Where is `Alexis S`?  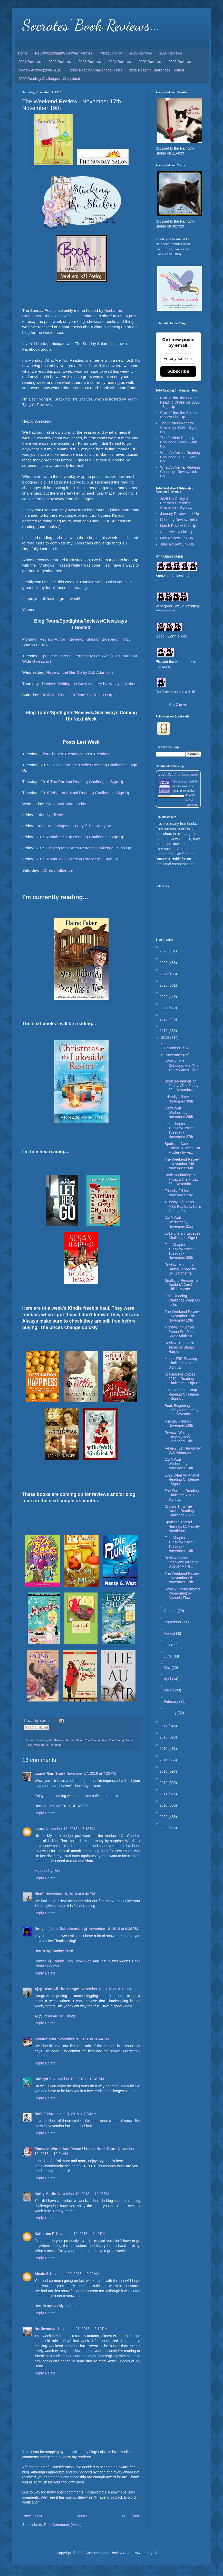 Alexis S is located at coordinates (42, 2274).